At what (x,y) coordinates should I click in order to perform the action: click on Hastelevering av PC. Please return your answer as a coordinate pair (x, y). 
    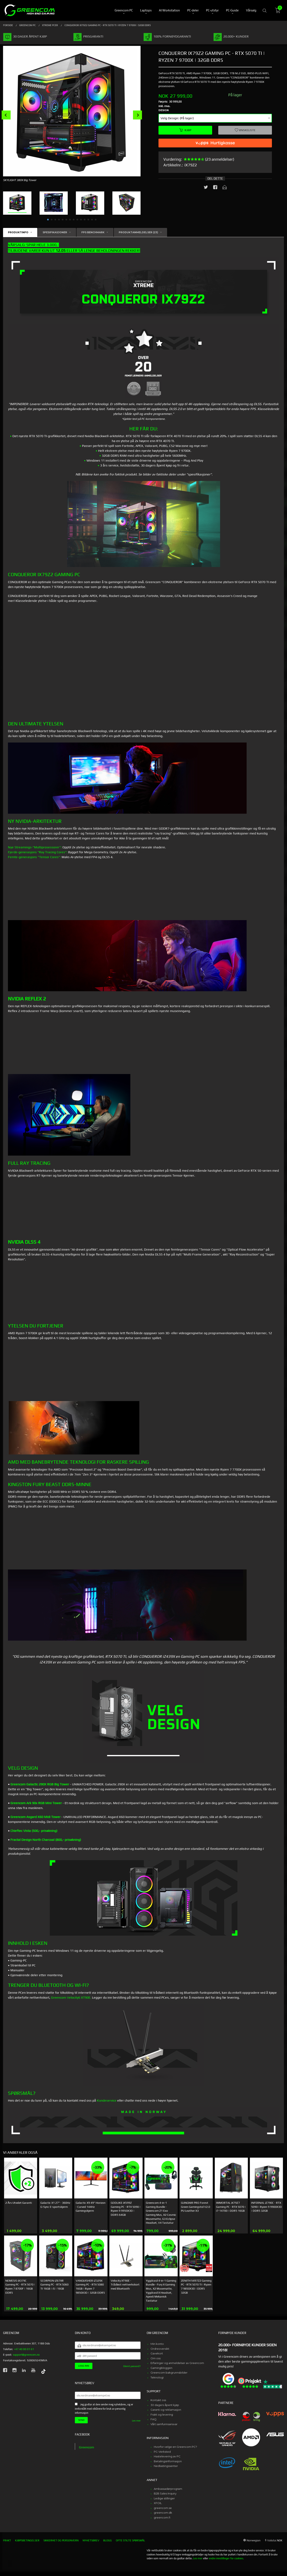
    Looking at the image, I should click on (167, 2456).